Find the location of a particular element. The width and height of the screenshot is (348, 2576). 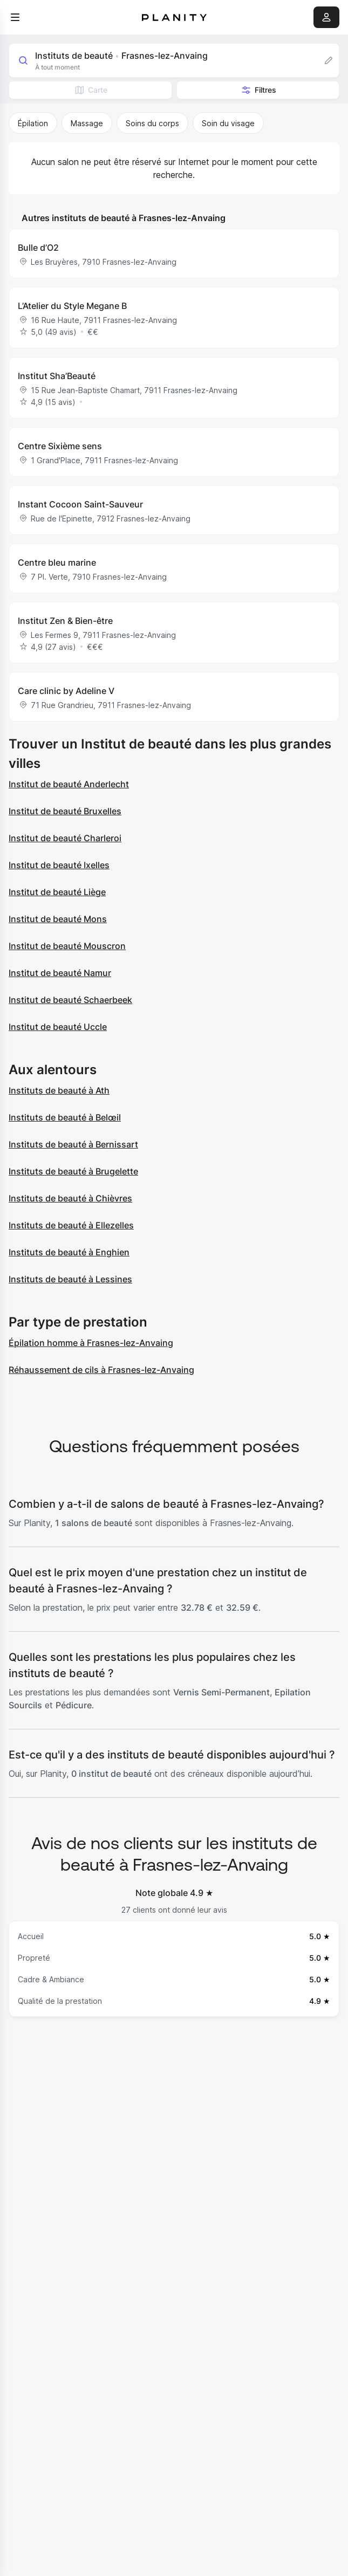

Instituts de beauté à Ath is located at coordinates (59, 1090).